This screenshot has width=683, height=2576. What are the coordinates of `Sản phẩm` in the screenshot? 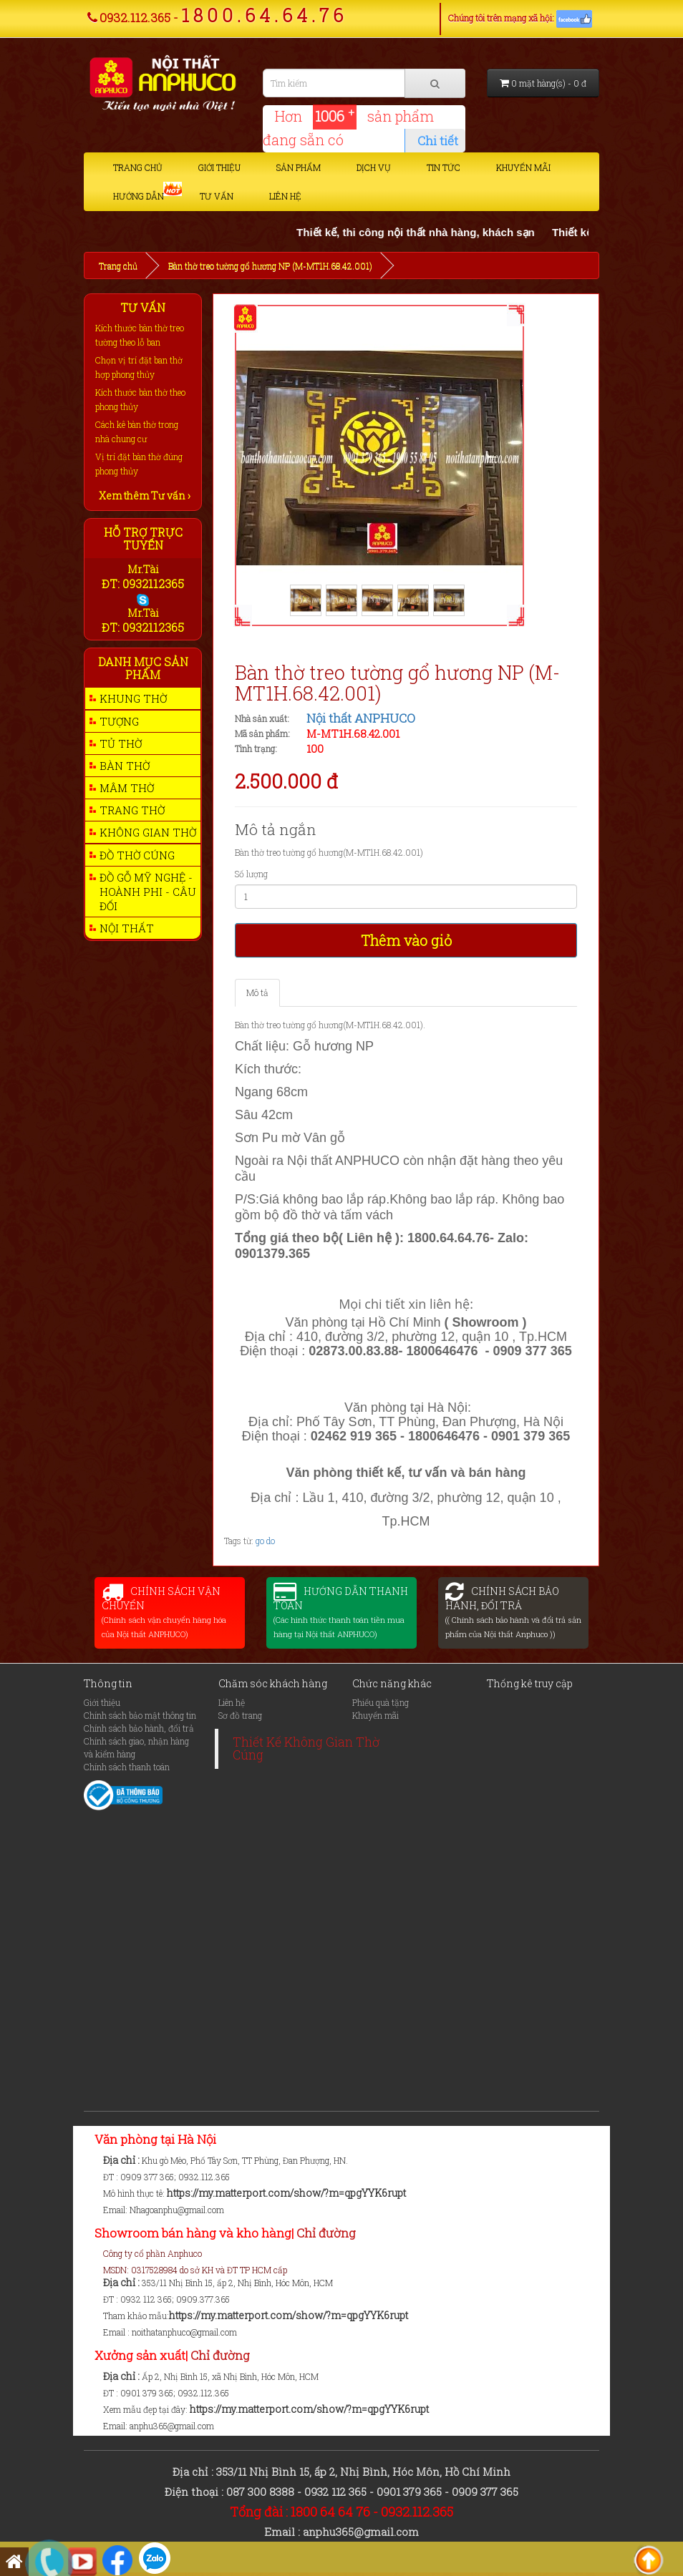 It's located at (298, 167).